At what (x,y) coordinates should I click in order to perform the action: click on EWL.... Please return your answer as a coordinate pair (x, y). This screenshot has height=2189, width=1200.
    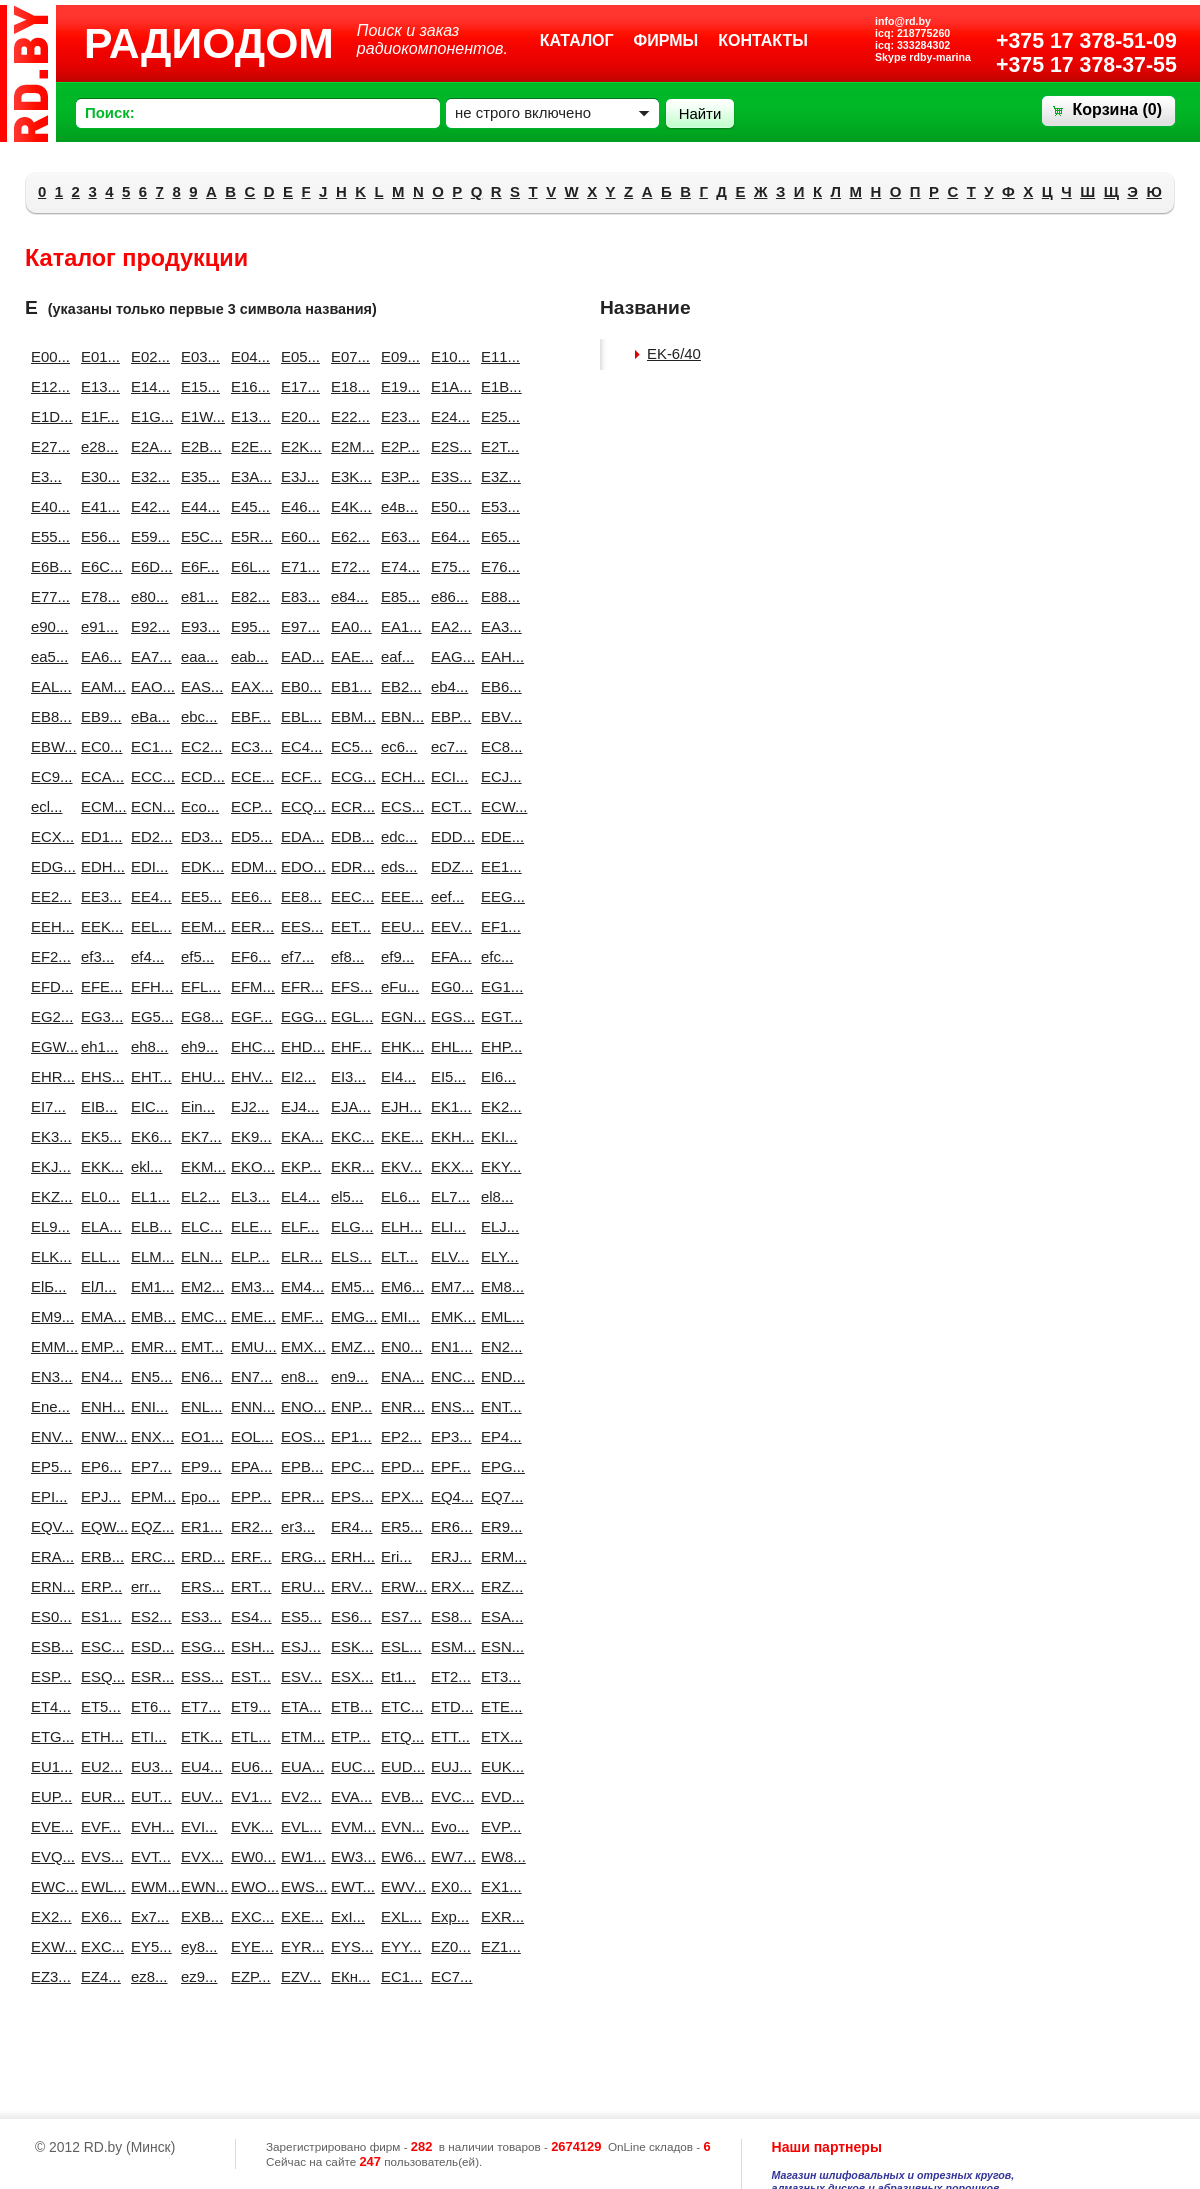
    Looking at the image, I should click on (98, 1886).